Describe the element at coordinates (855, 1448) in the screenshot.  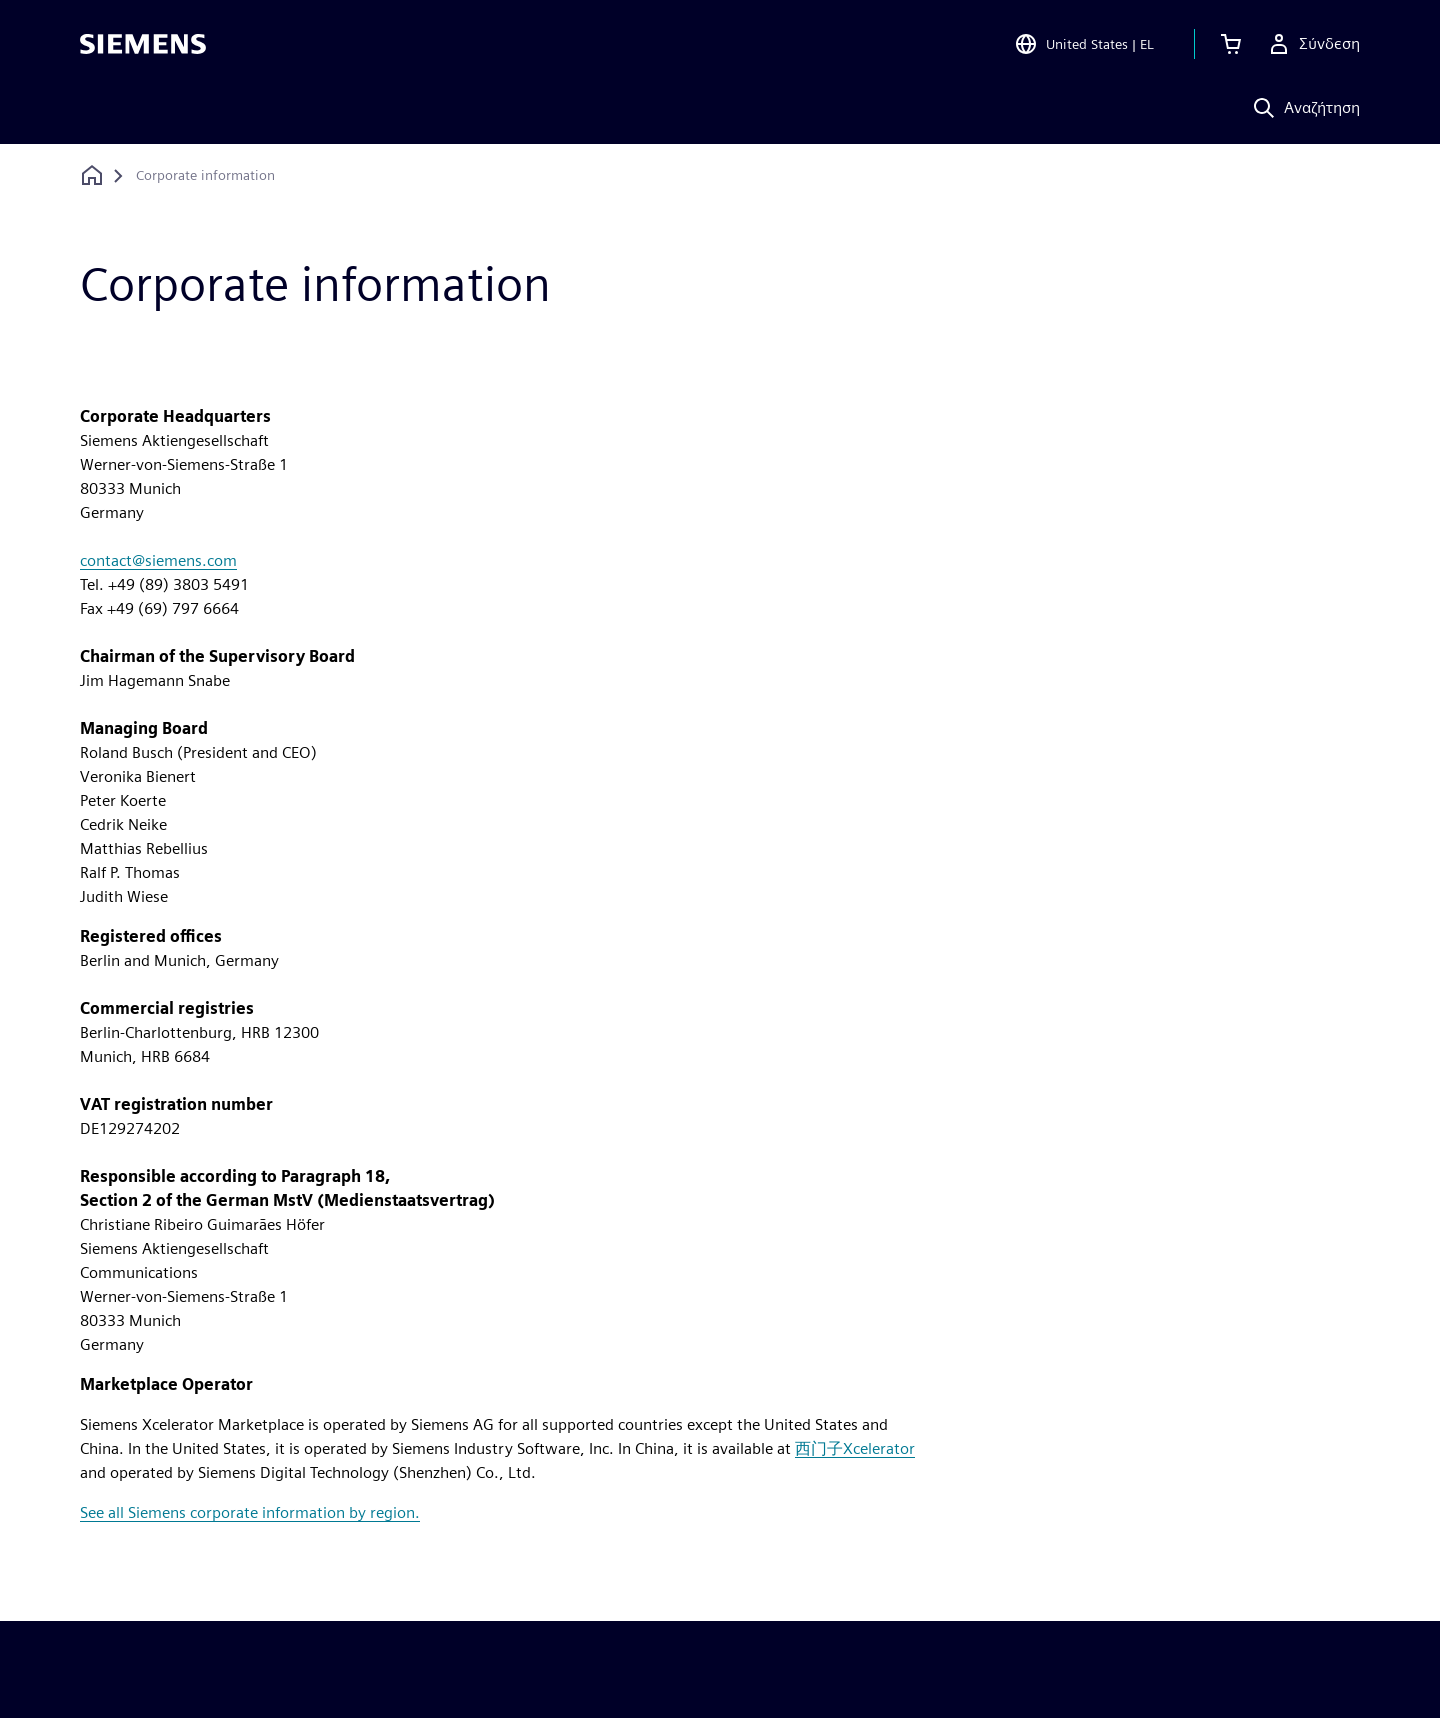
I see `西门子Xcelerator` at that location.